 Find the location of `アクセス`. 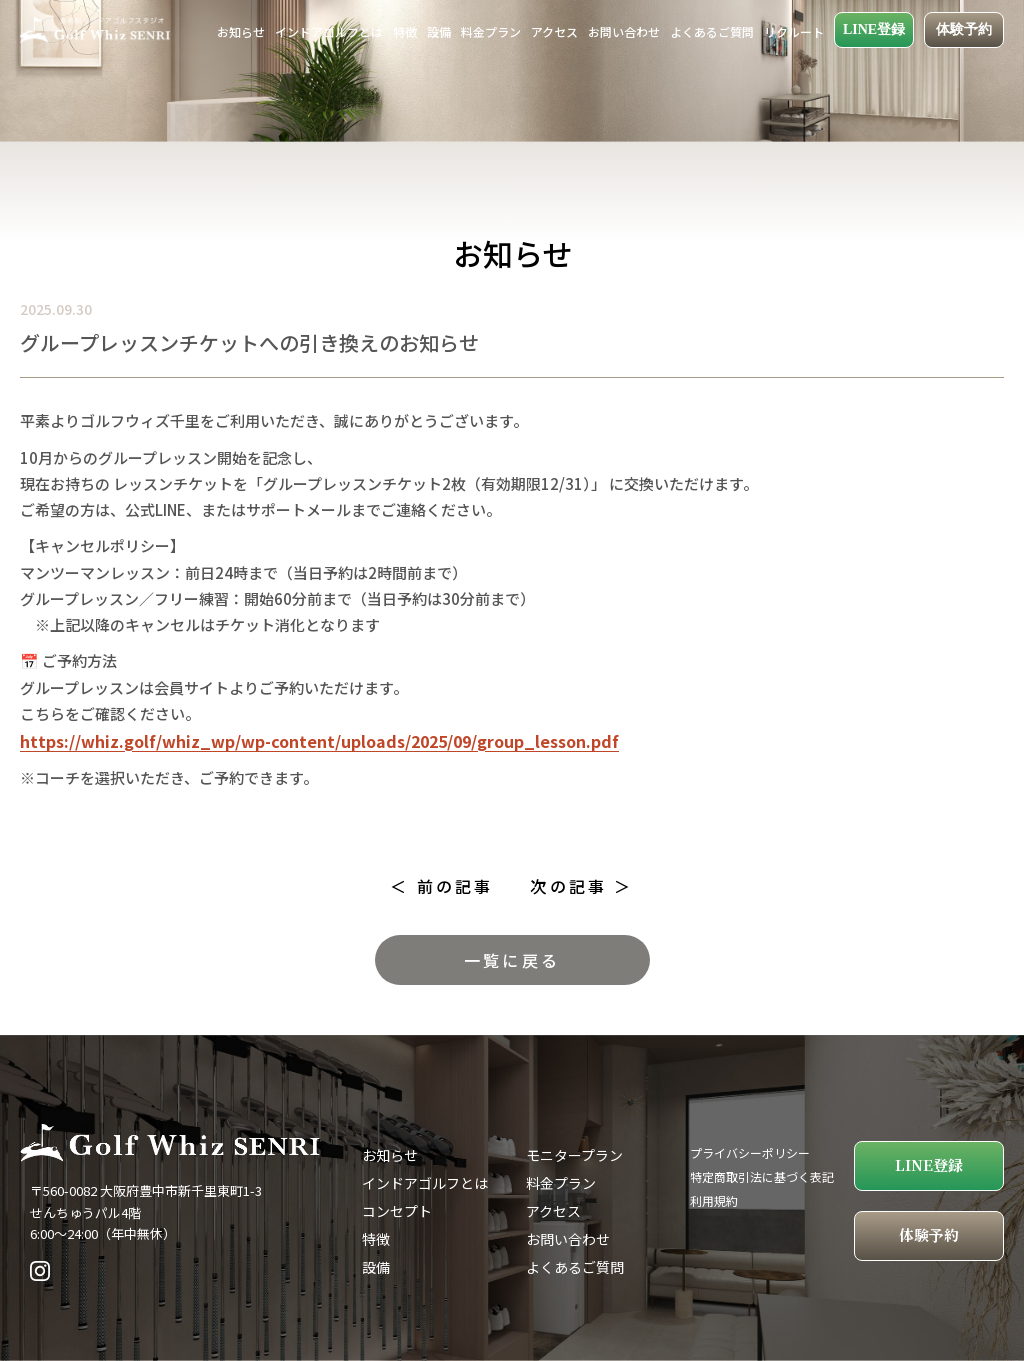

アクセス is located at coordinates (554, 31).